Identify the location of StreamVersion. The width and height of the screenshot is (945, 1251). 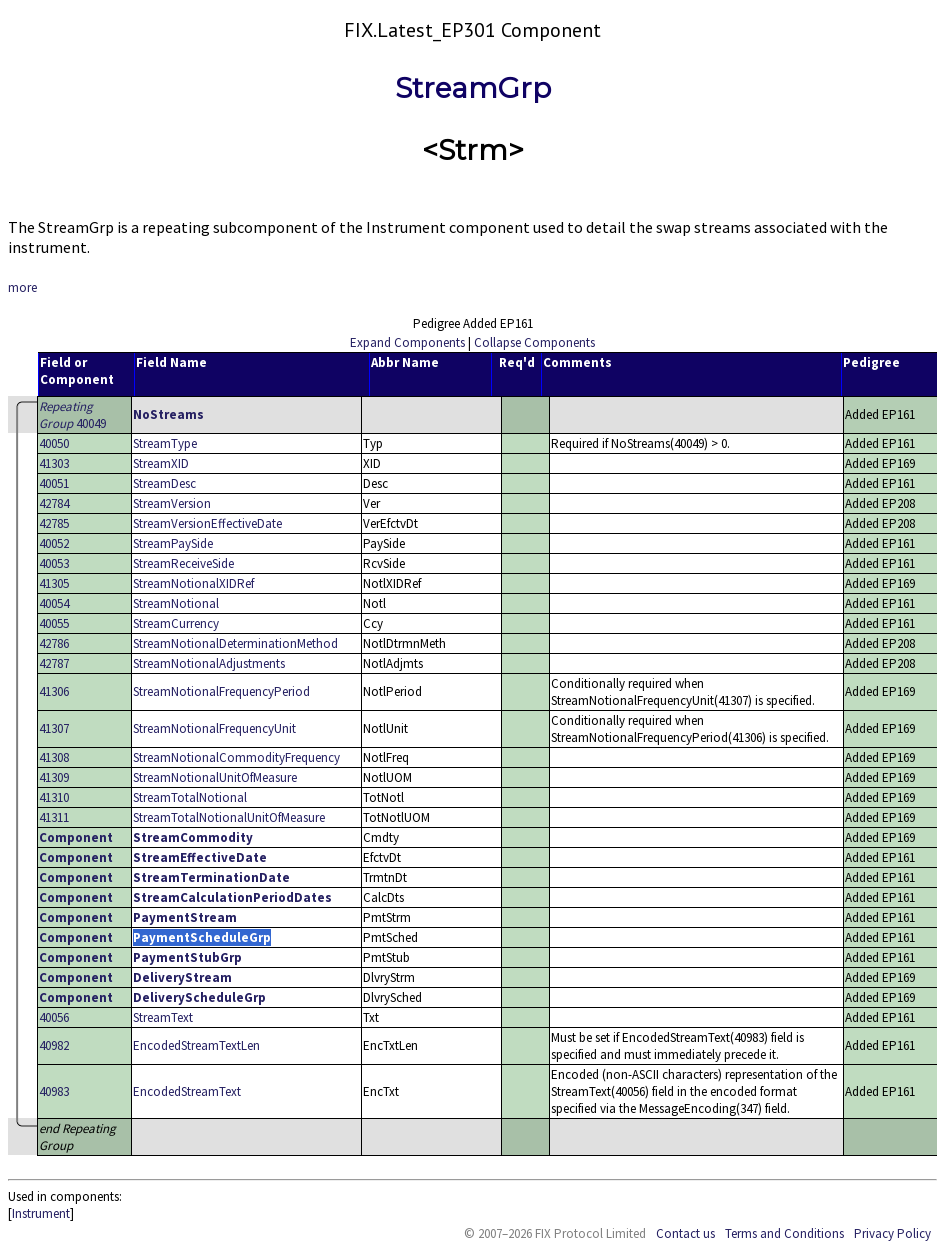
(172, 503).